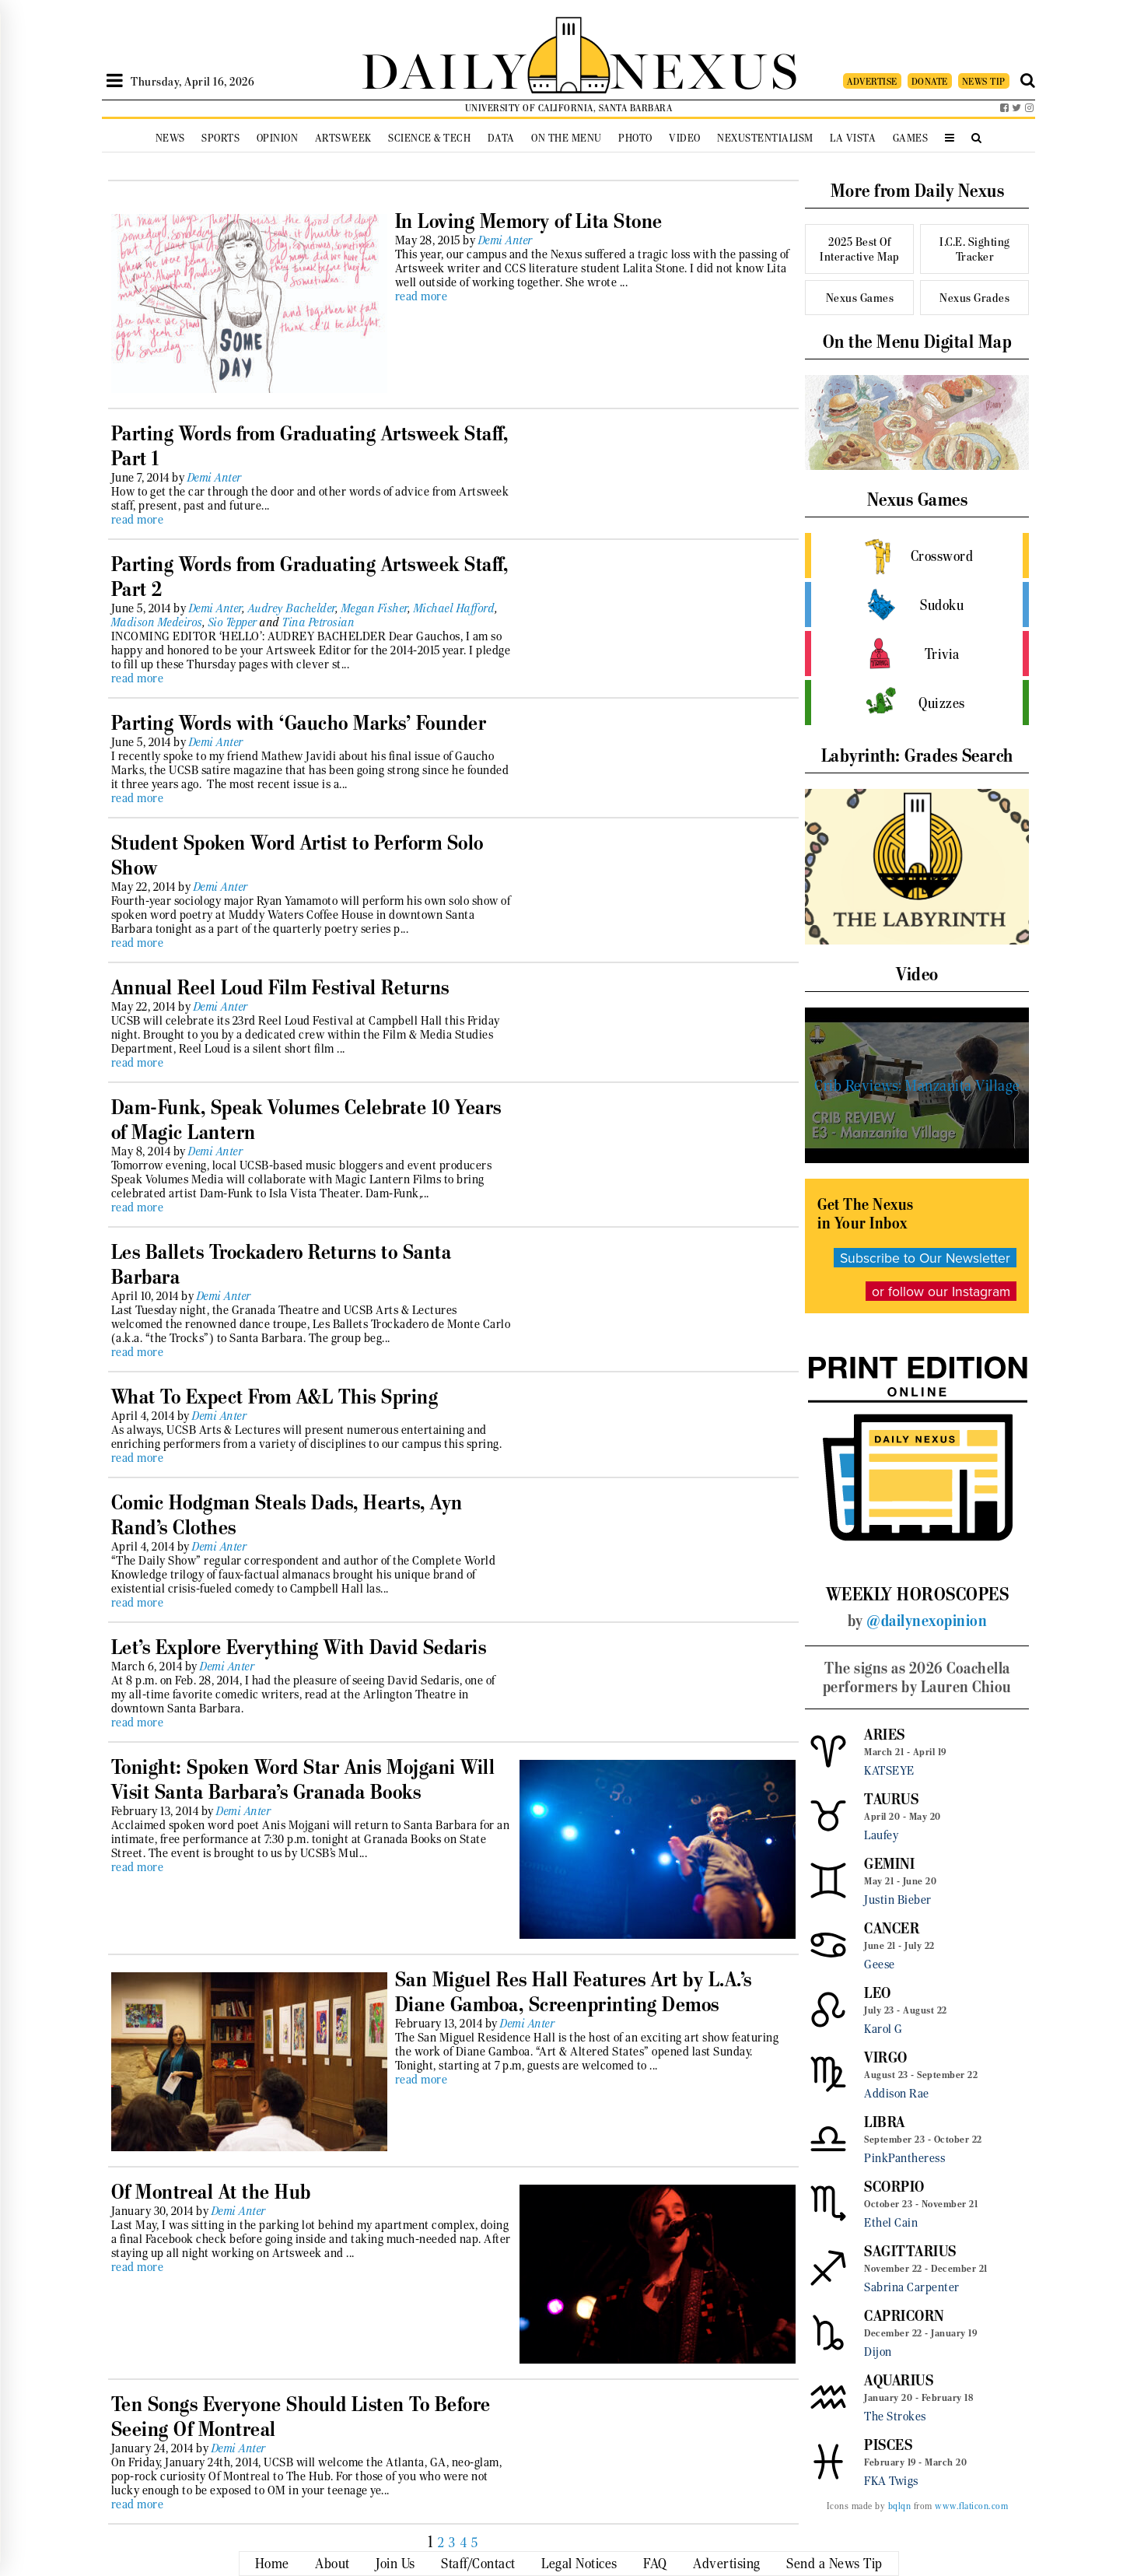  Describe the element at coordinates (220, 138) in the screenshot. I see `Sports` at that location.